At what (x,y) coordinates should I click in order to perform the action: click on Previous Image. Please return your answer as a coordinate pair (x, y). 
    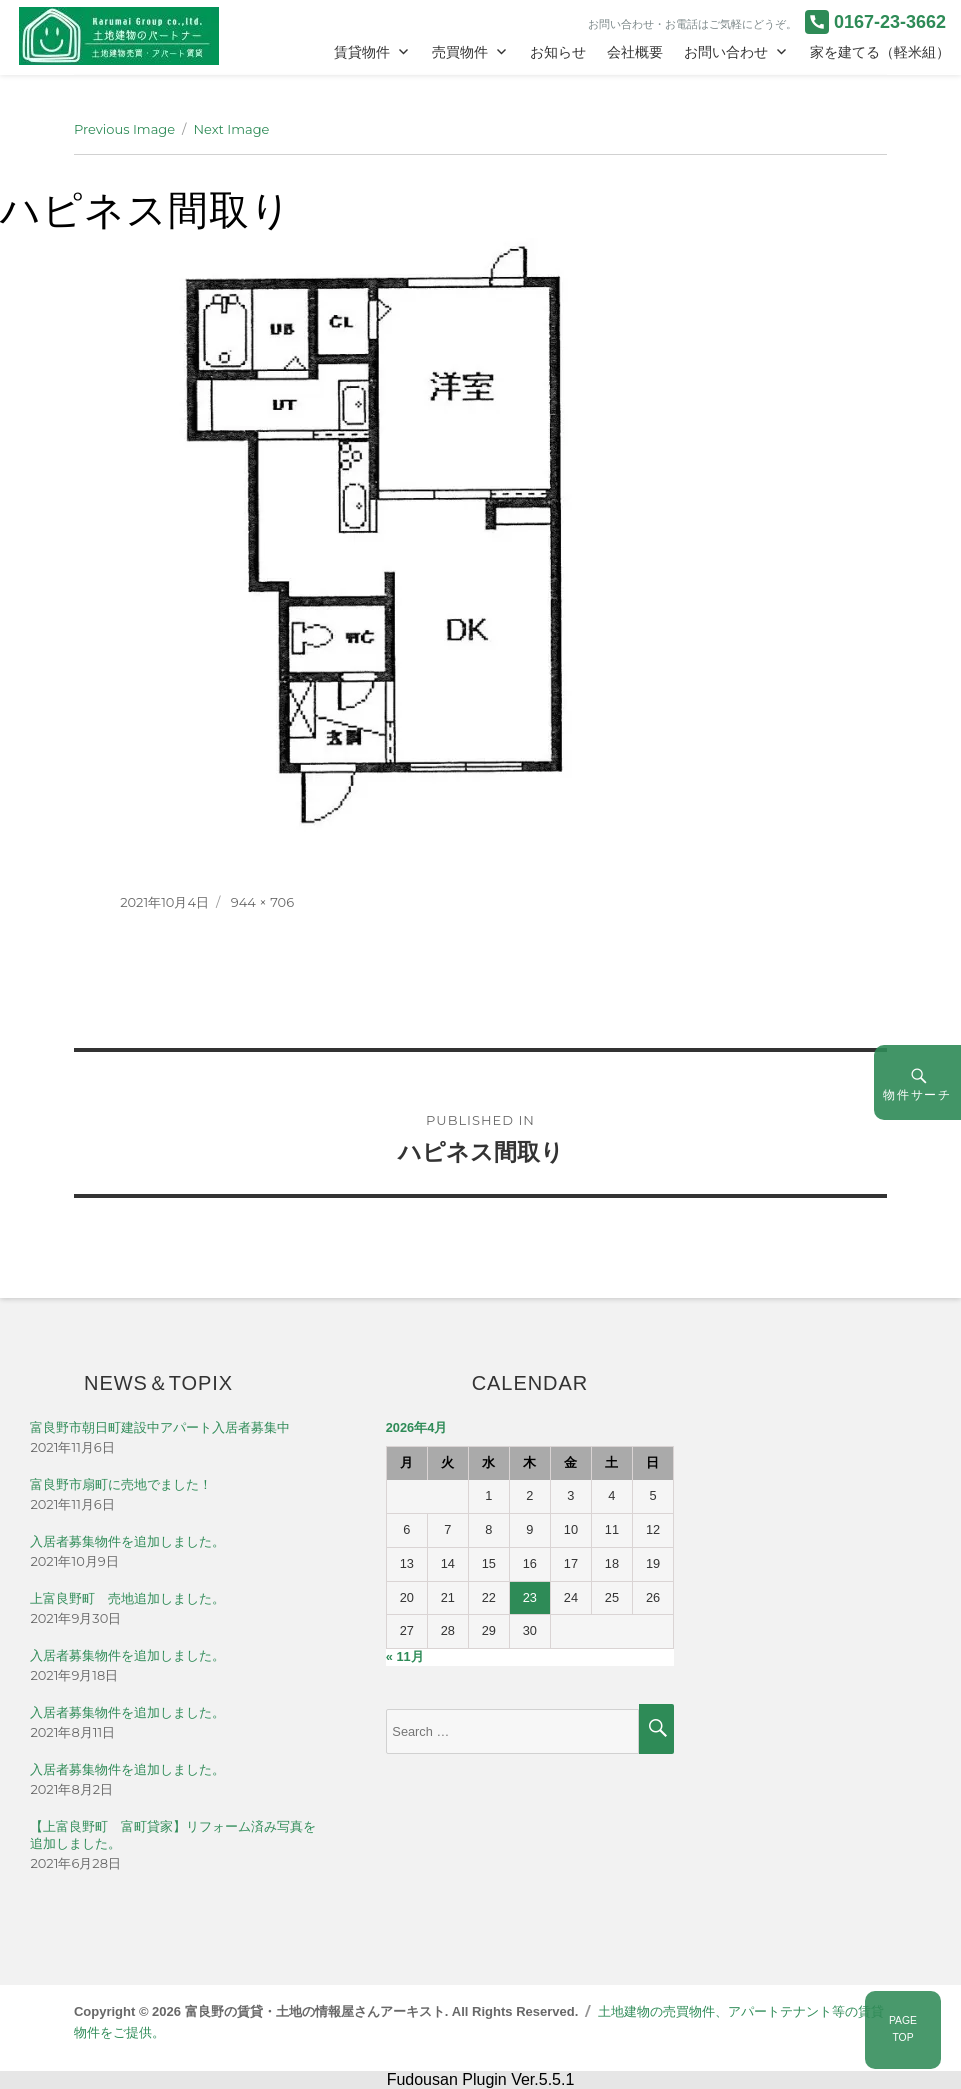
    Looking at the image, I should click on (124, 129).